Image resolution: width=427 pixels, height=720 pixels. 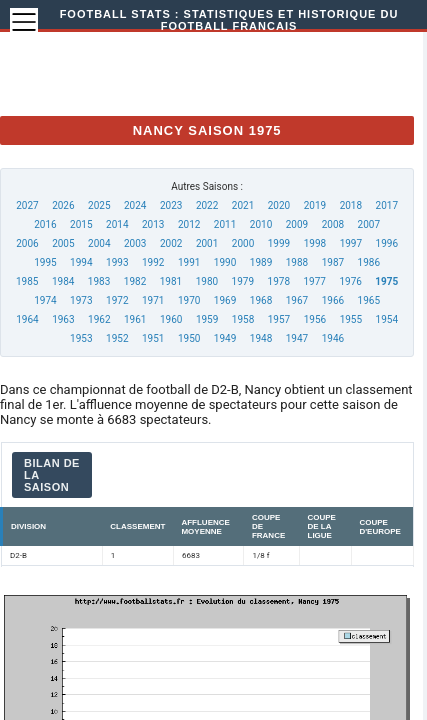 I want to click on 1975, so click(x=386, y=281).